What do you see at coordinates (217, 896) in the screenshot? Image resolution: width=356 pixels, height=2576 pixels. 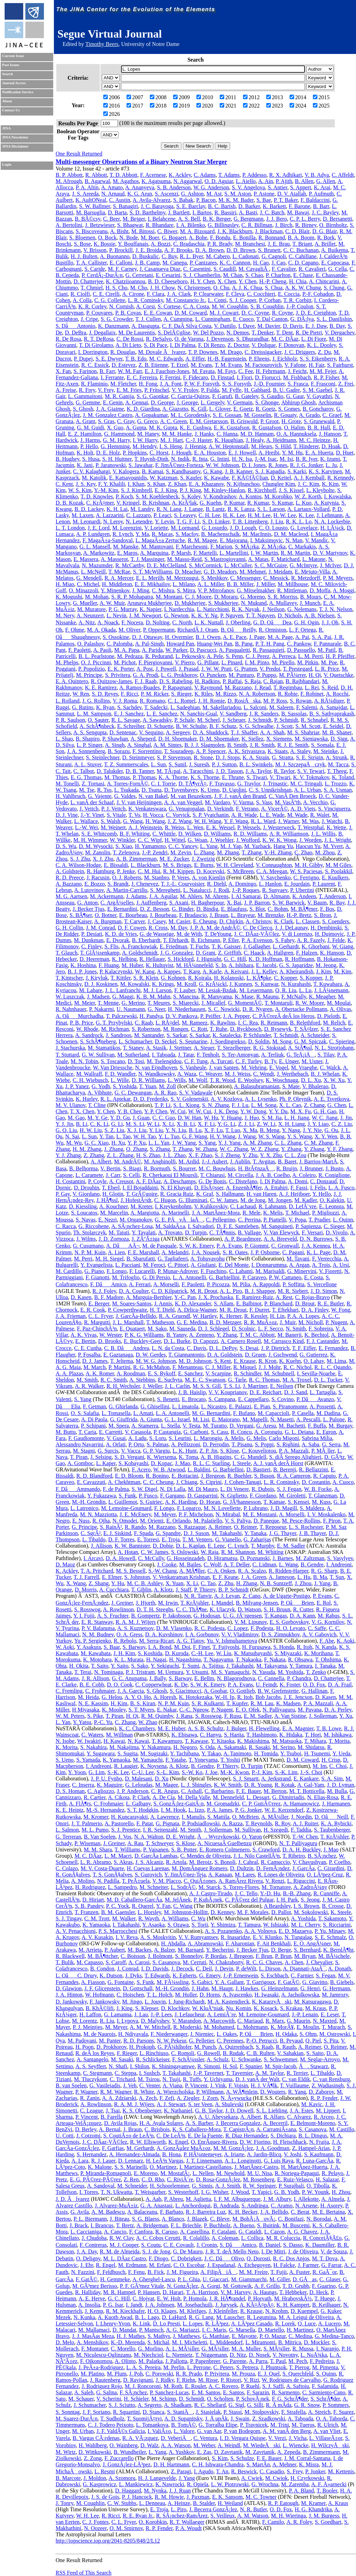 I see `M. Ahrens` at bounding box center [217, 896].